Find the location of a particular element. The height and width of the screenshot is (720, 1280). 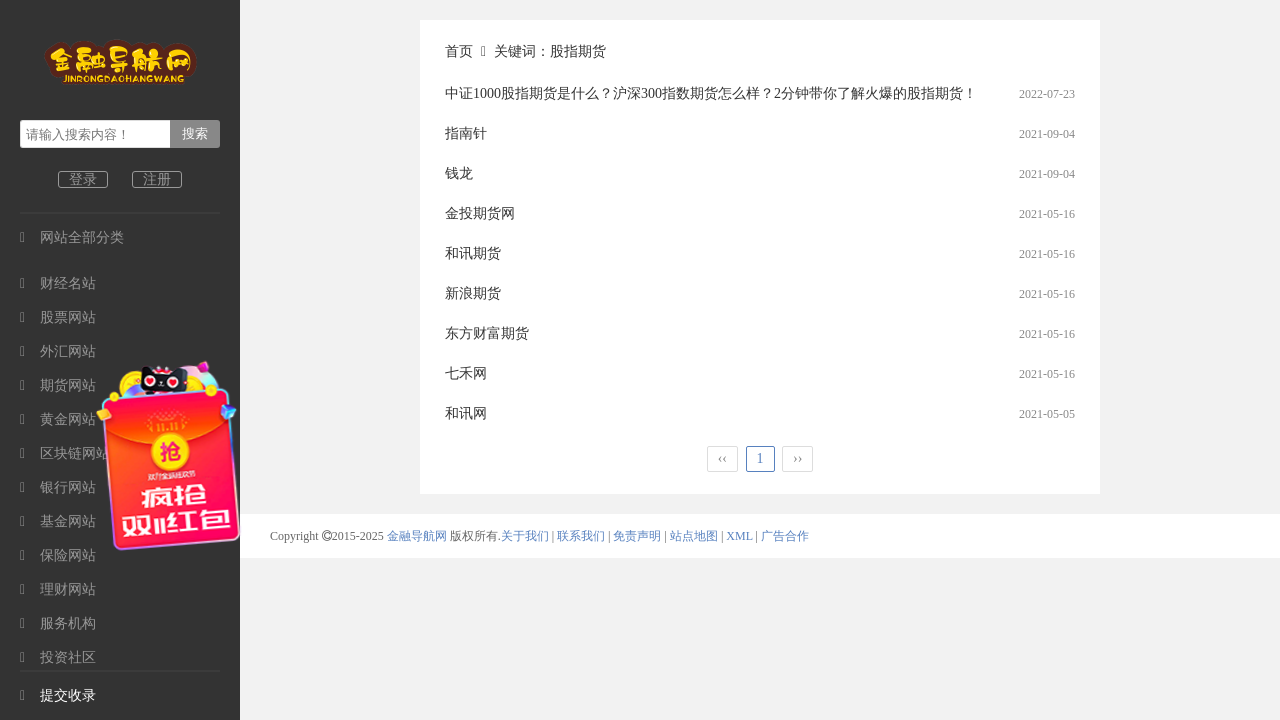

中证1000股指期货是什么？沪深300指数期货怎么样？2分钟带你了解火爆的股指期货！ is located at coordinates (711, 93).